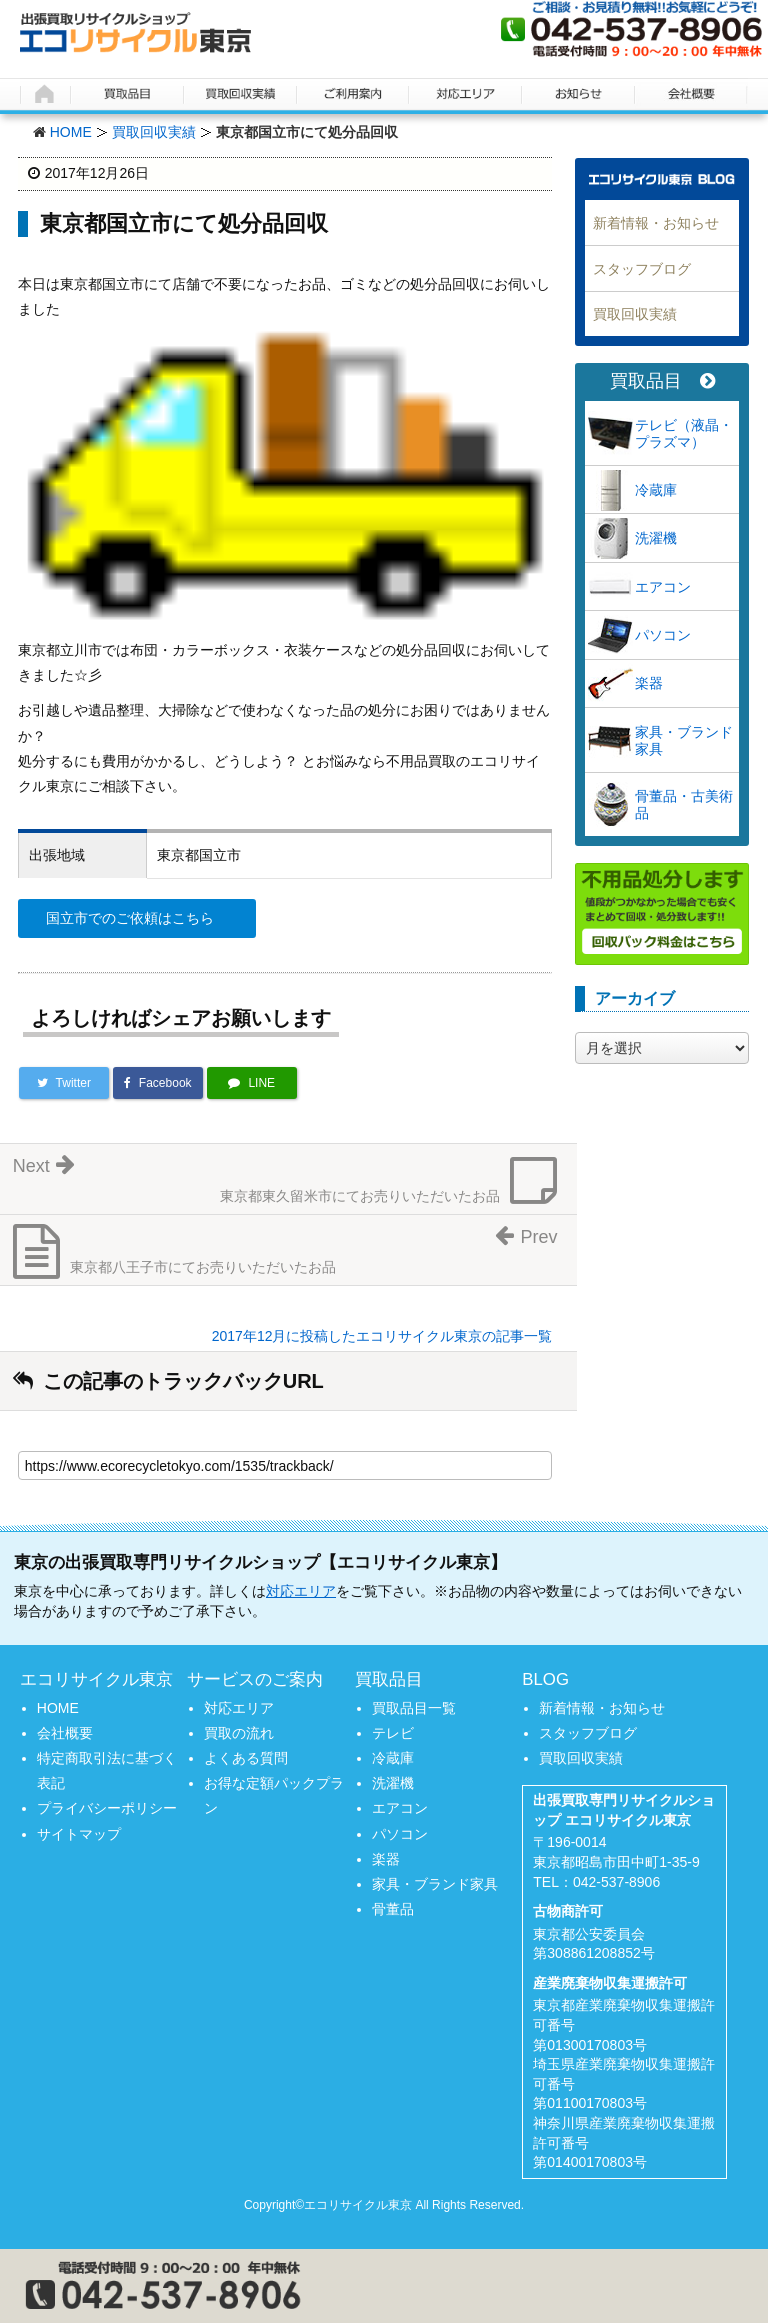  What do you see at coordinates (414, 1708) in the screenshot?
I see `買取品目一覧` at bounding box center [414, 1708].